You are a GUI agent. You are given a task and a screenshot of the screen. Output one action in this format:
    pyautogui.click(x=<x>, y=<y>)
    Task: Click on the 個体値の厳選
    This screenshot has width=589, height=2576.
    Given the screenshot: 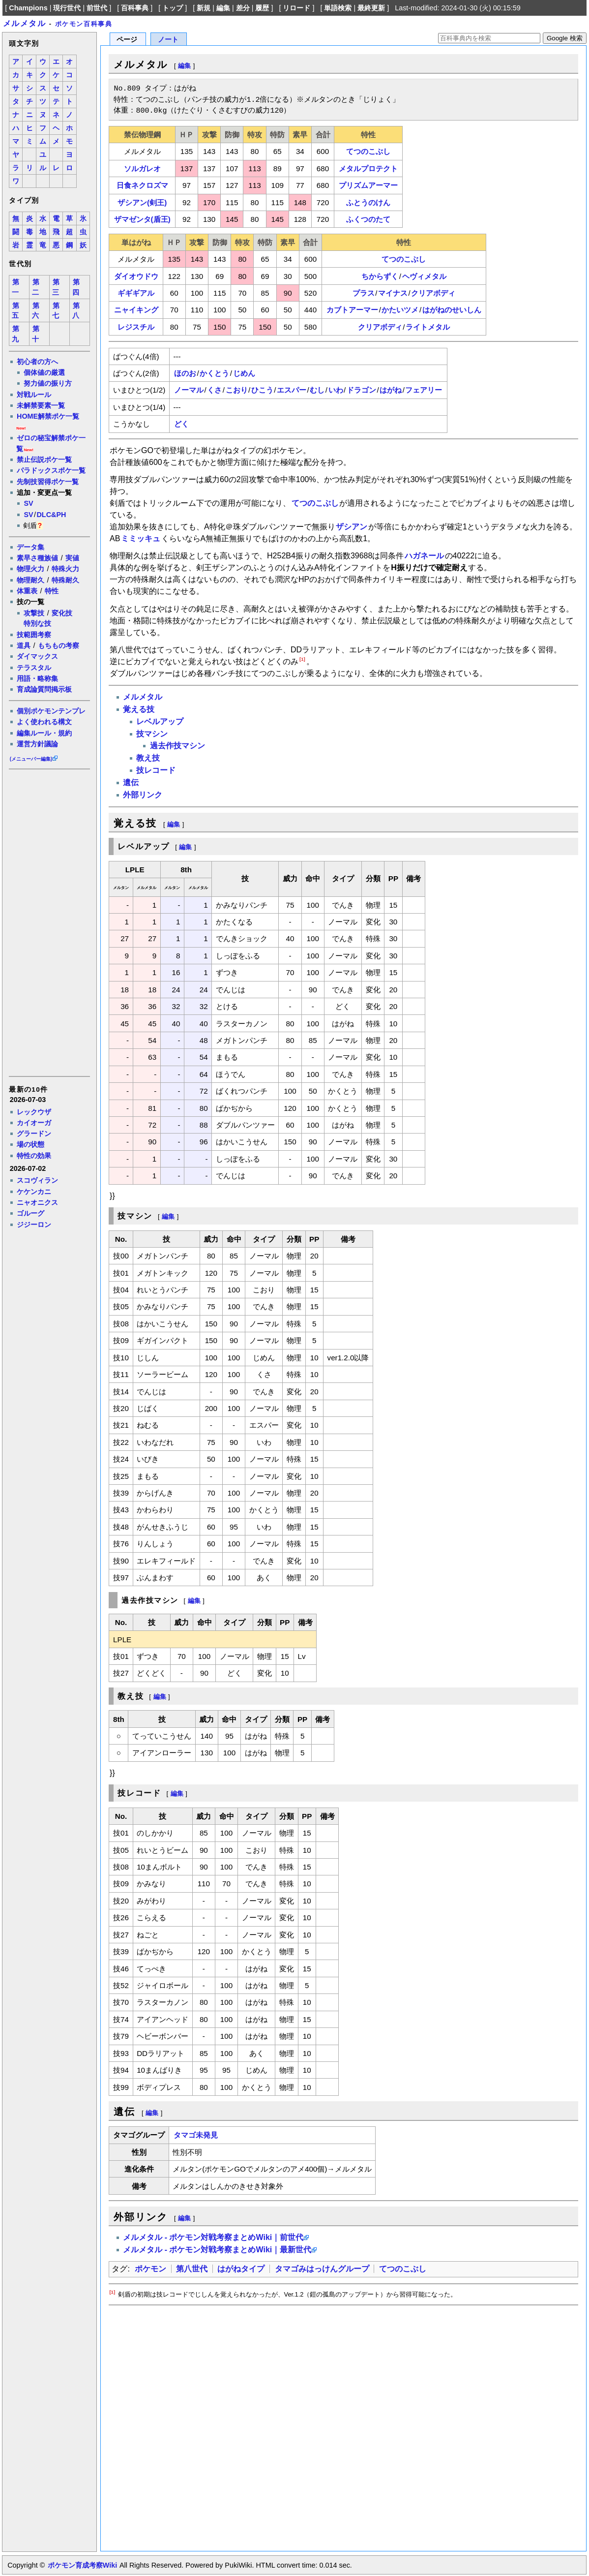 What is the action you would take?
    pyautogui.click(x=44, y=372)
    